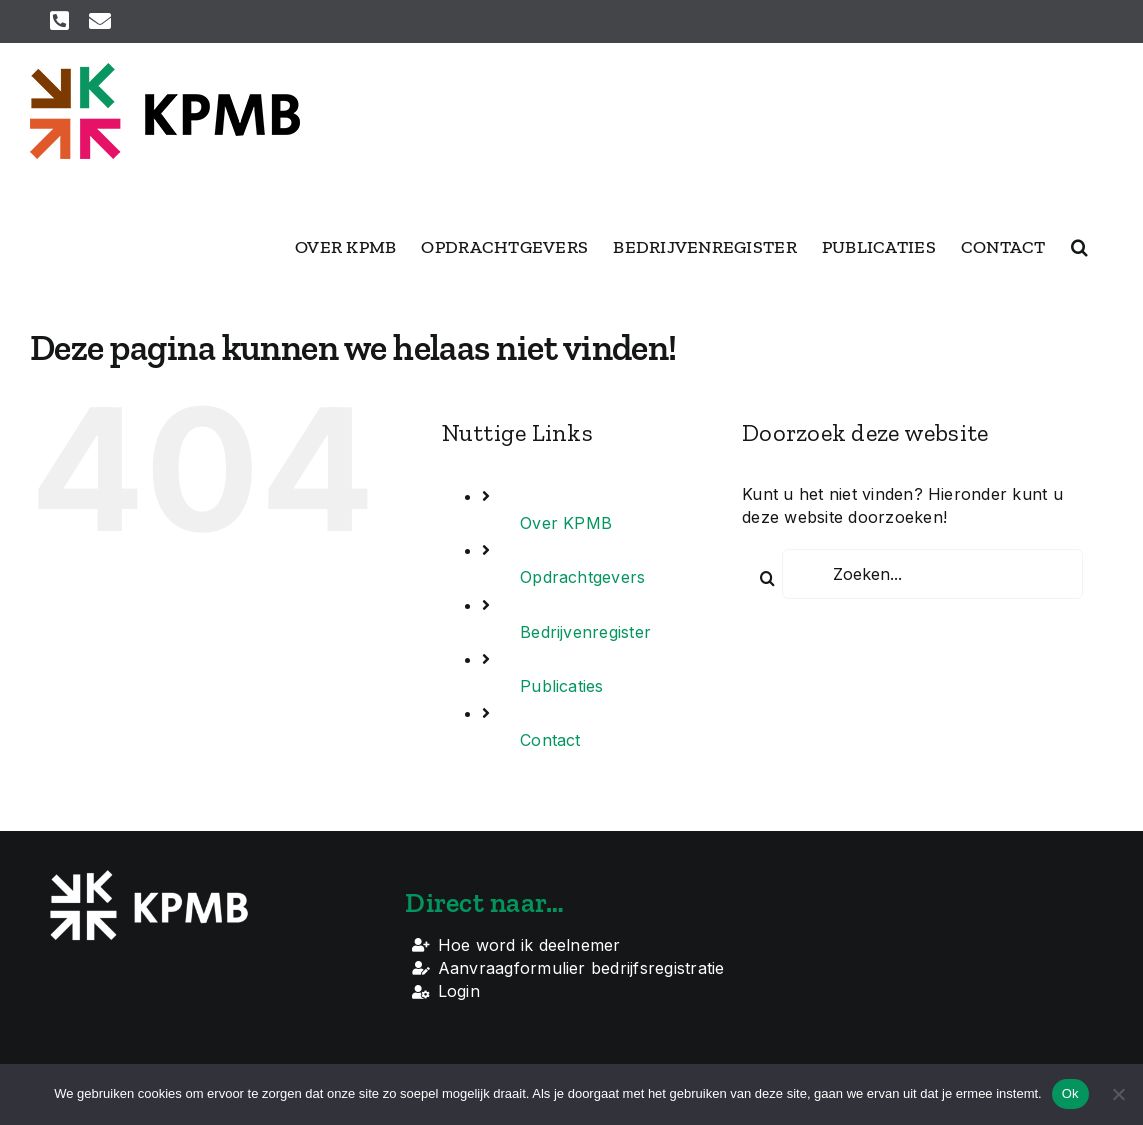  I want to click on Publicaties, so click(562, 686).